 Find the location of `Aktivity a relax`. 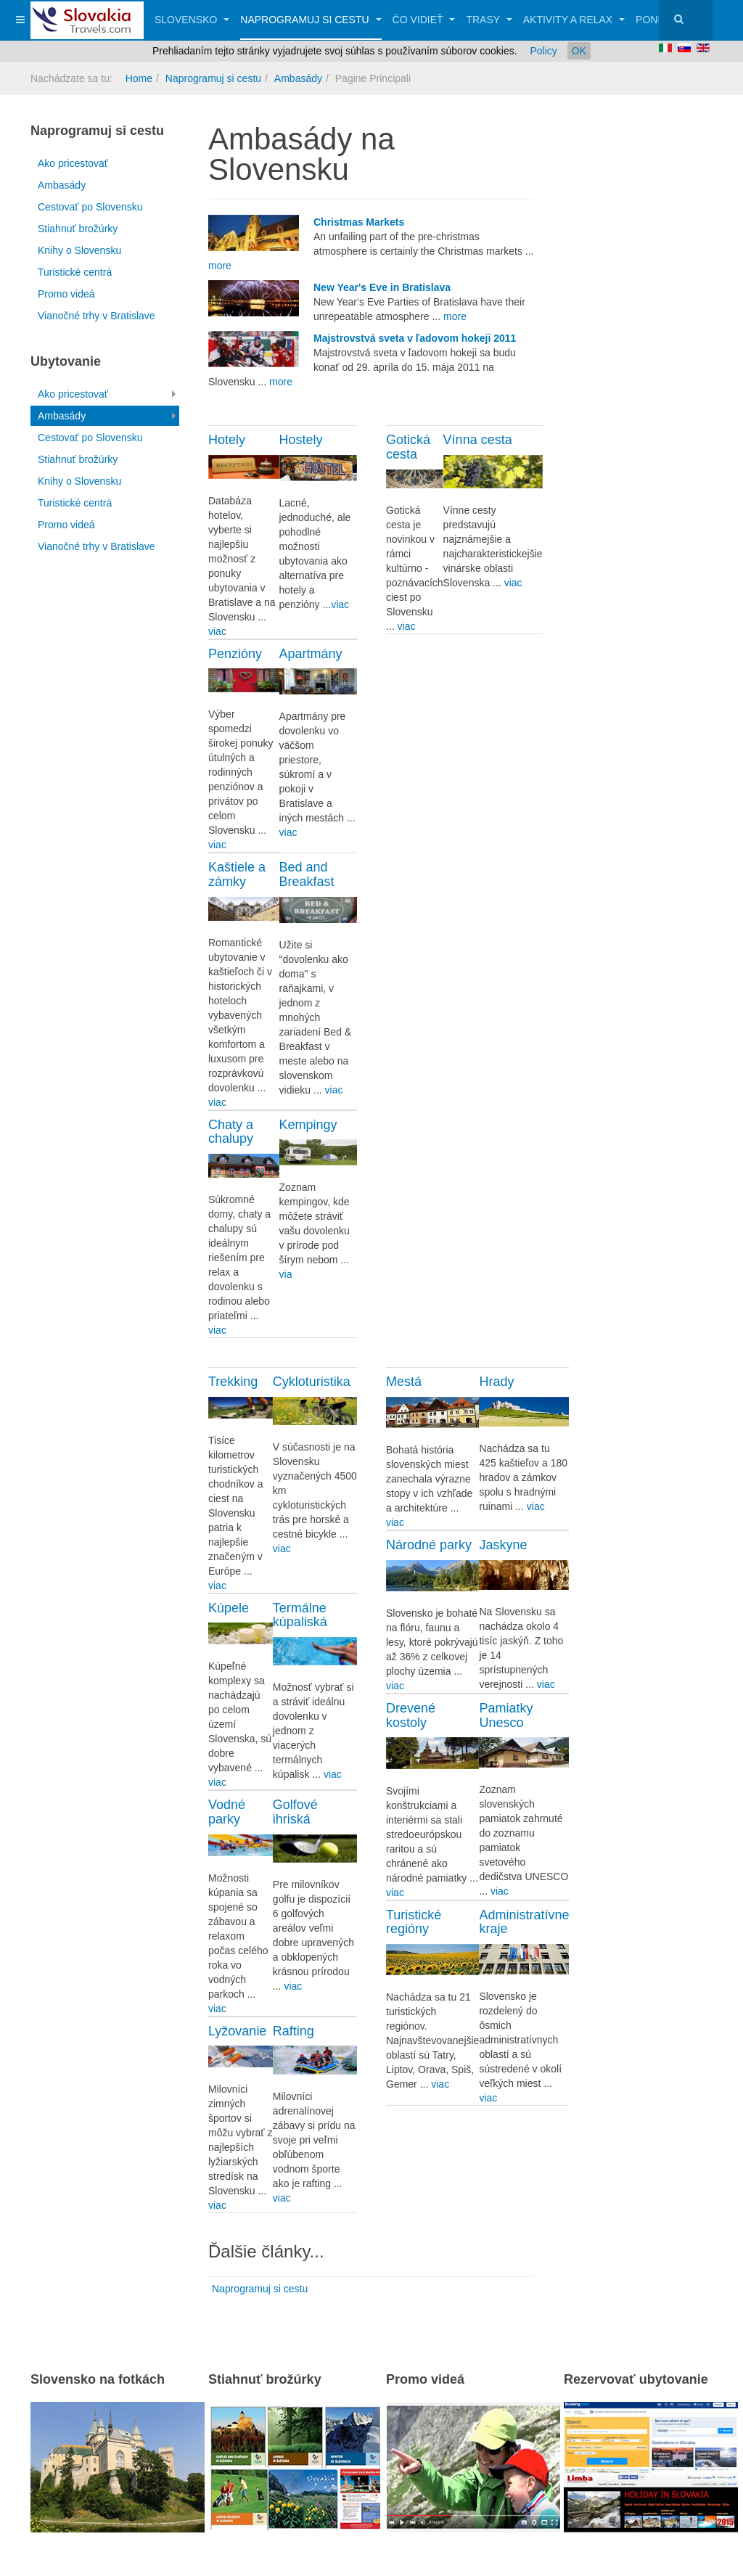

Aktivity a relax is located at coordinates (574, 19).